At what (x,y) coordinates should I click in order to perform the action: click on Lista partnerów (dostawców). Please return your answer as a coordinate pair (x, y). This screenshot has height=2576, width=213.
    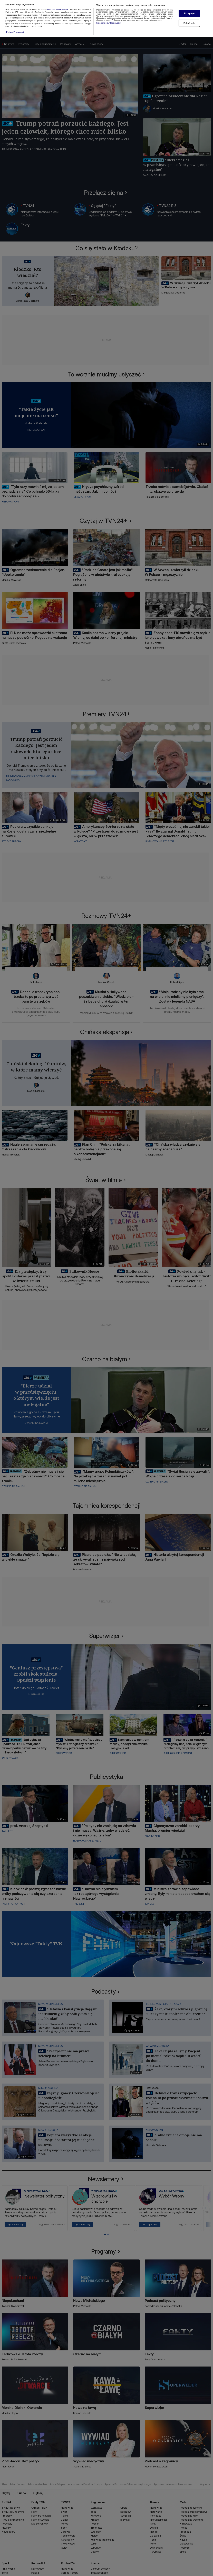
    Looking at the image, I should click on (108, 23).